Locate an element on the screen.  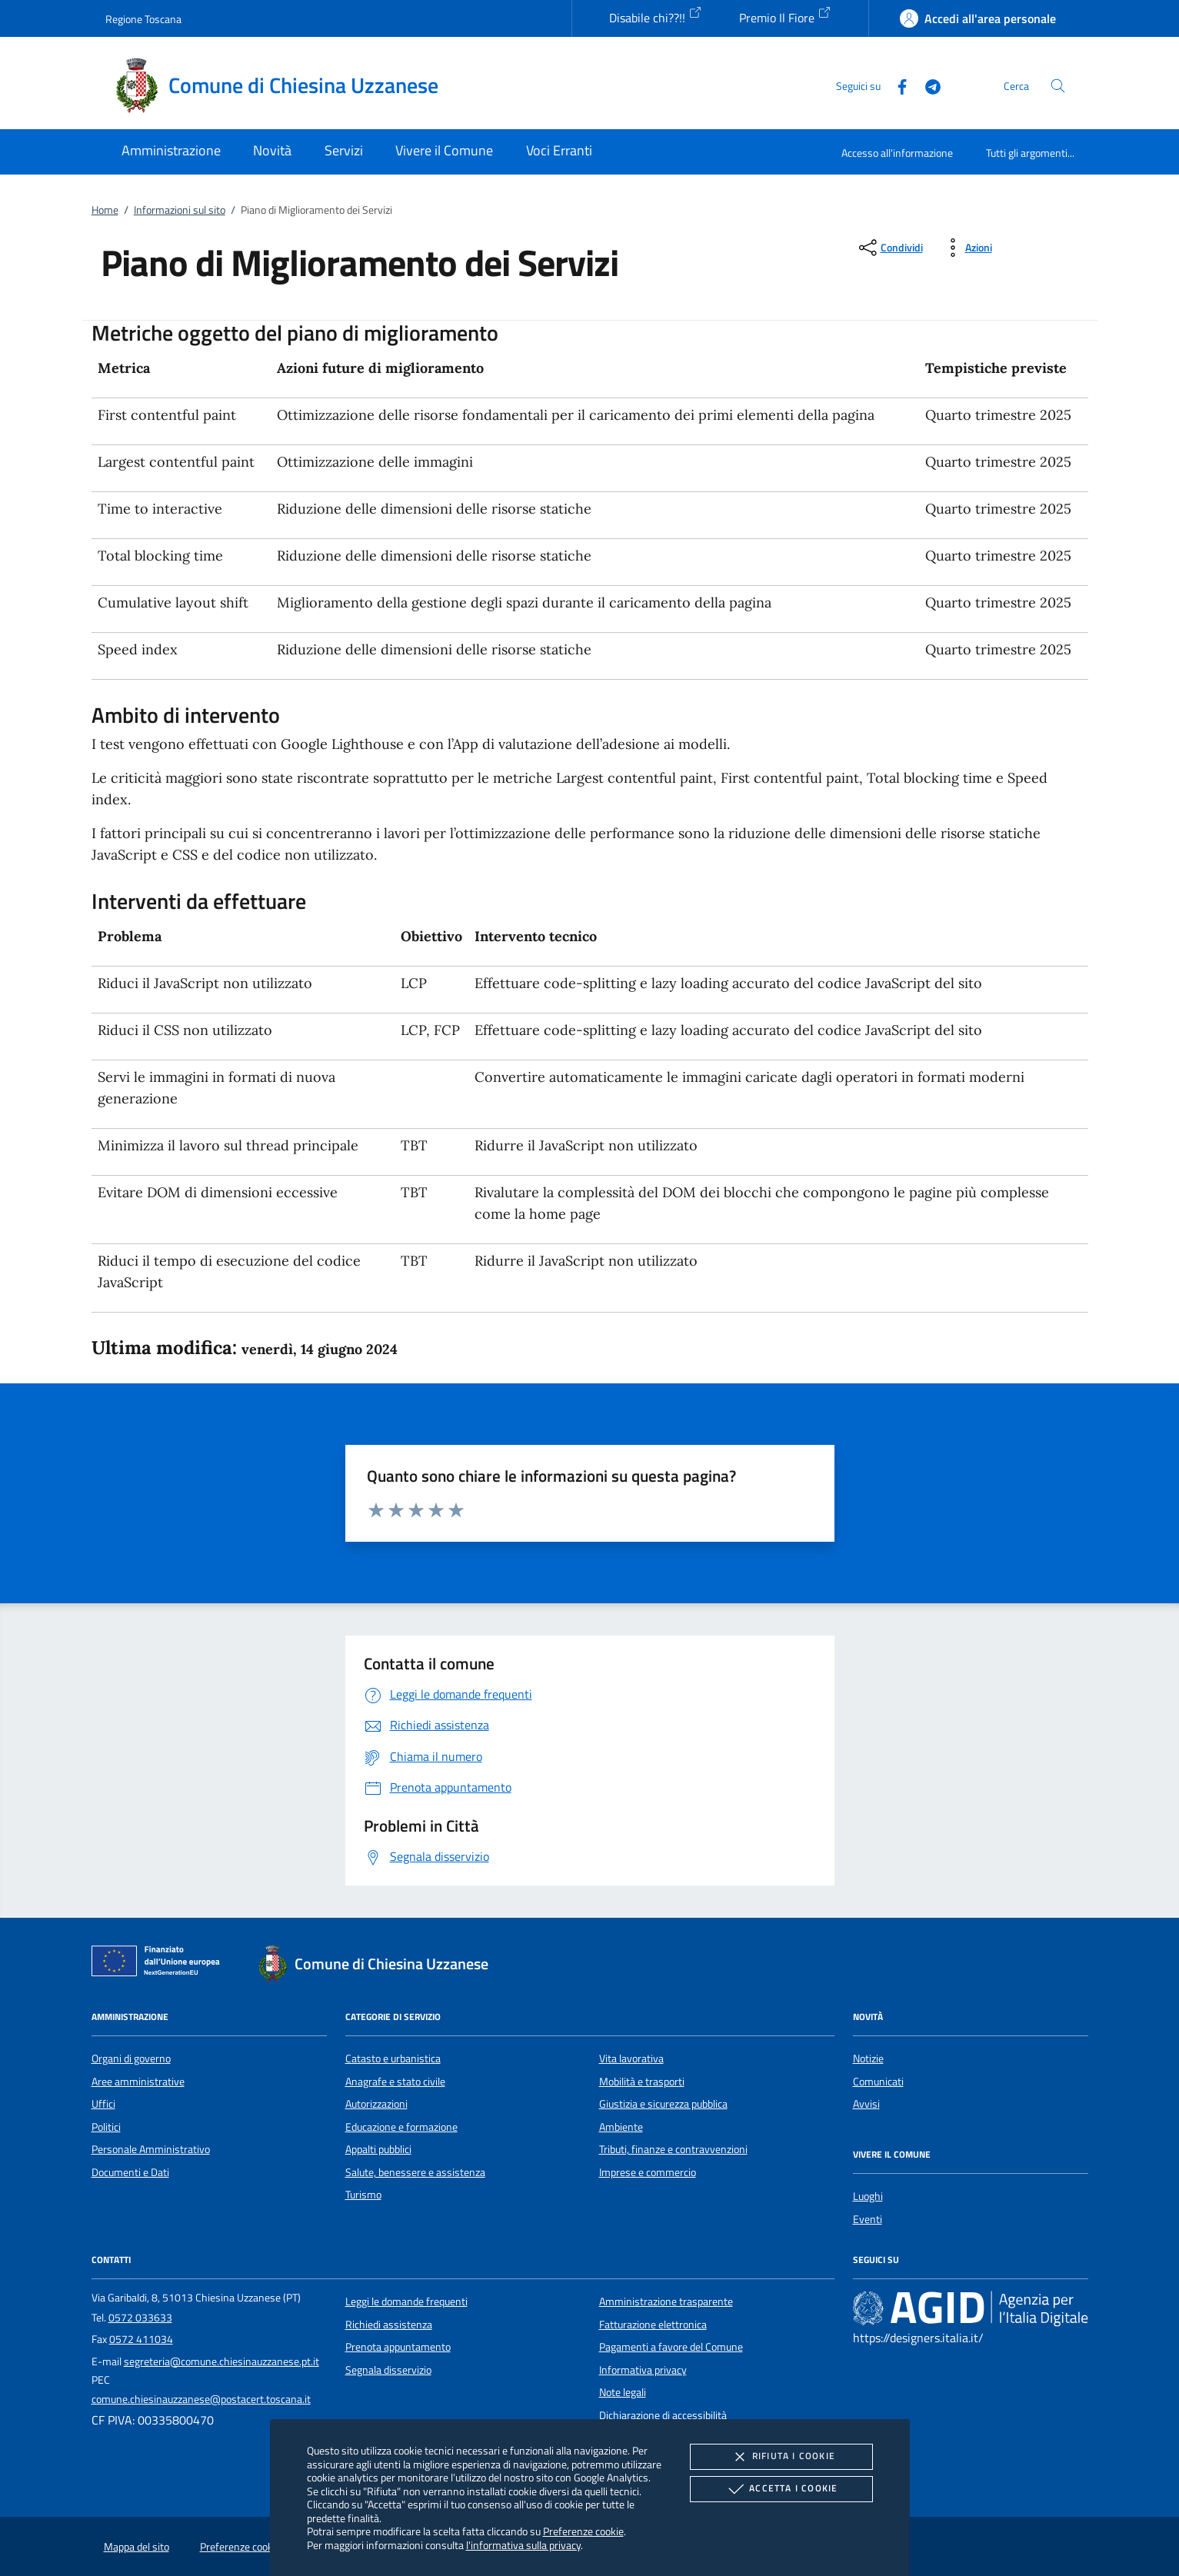
Aree amministrative is located at coordinates (138, 2081).